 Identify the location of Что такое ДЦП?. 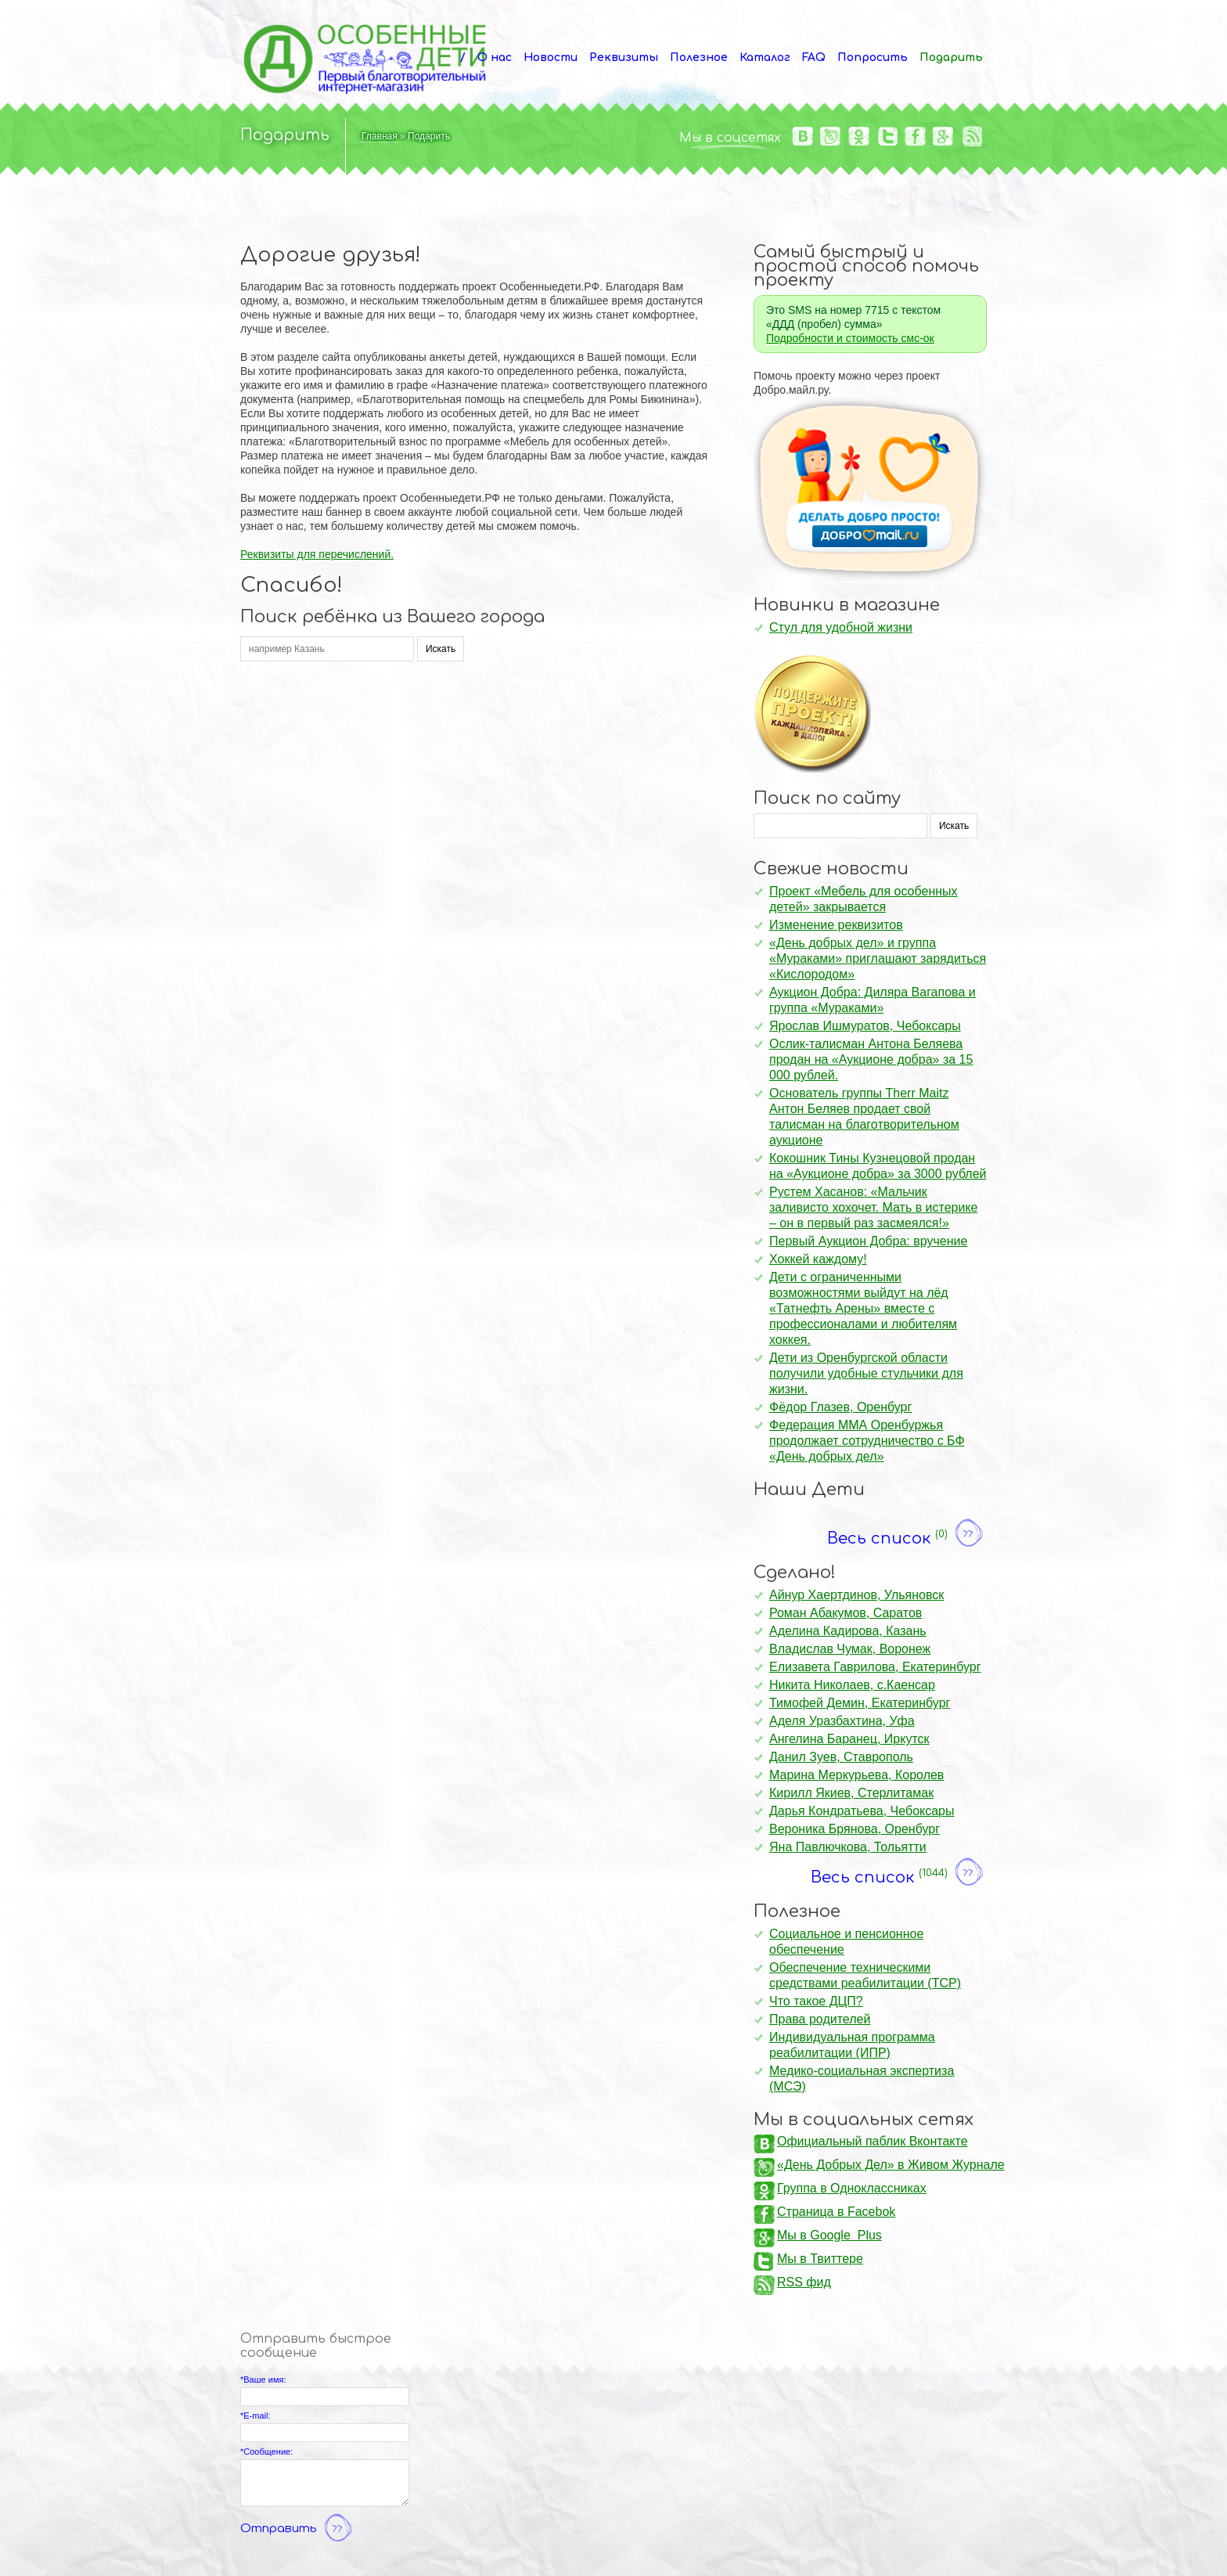
(816, 2001).